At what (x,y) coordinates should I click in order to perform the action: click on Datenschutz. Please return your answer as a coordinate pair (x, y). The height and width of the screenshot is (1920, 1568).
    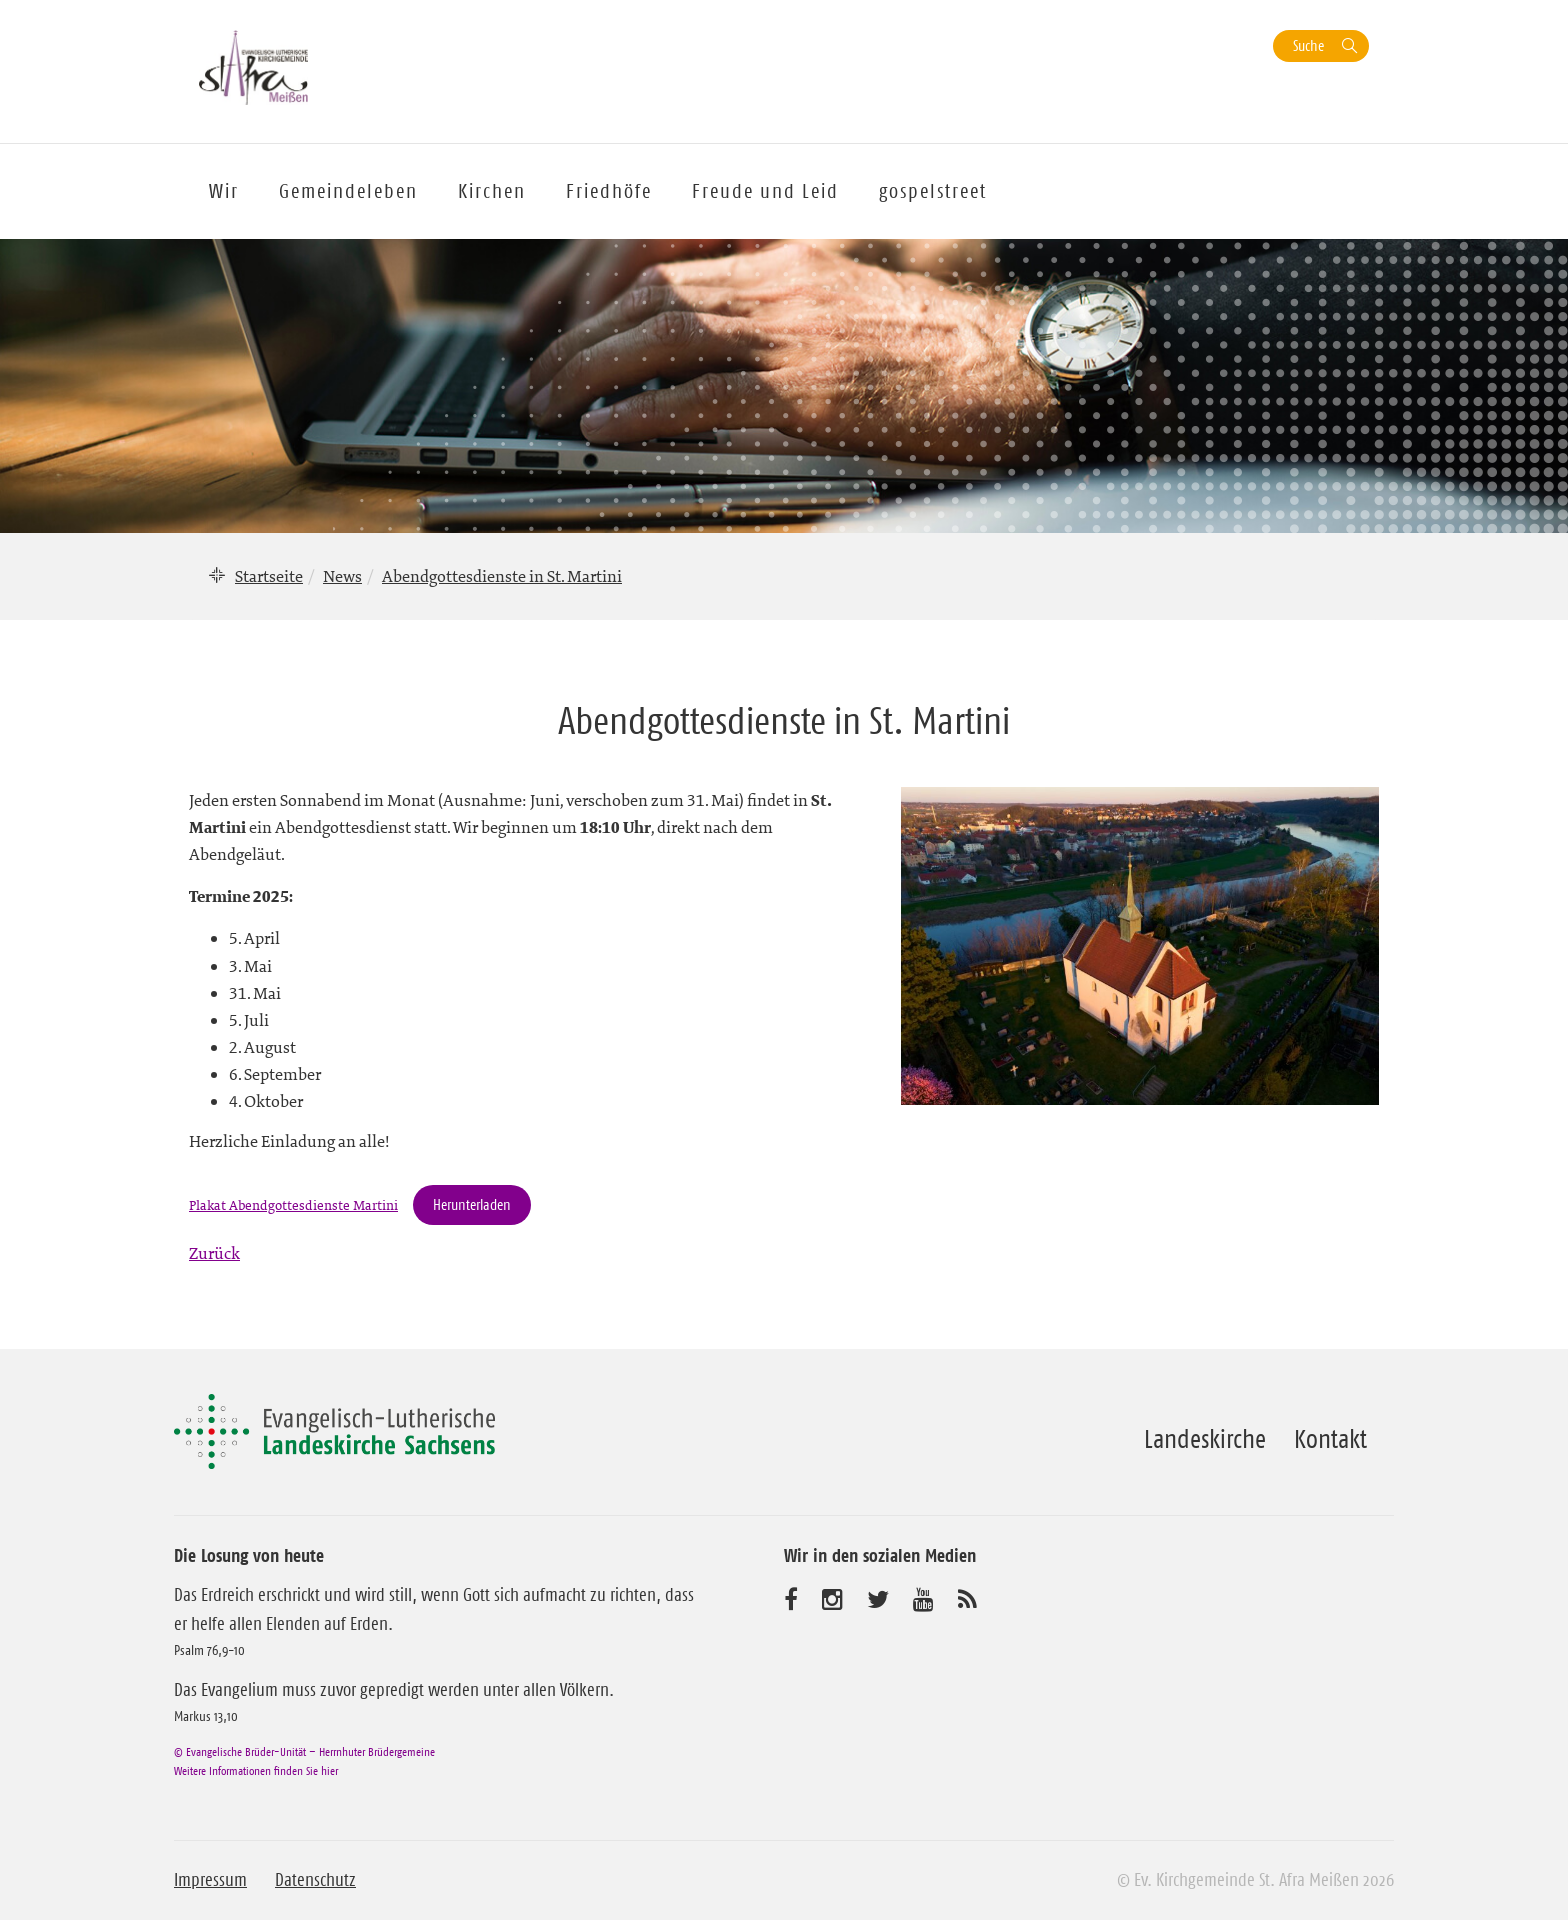
    Looking at the image, I should click on (315, 1880).